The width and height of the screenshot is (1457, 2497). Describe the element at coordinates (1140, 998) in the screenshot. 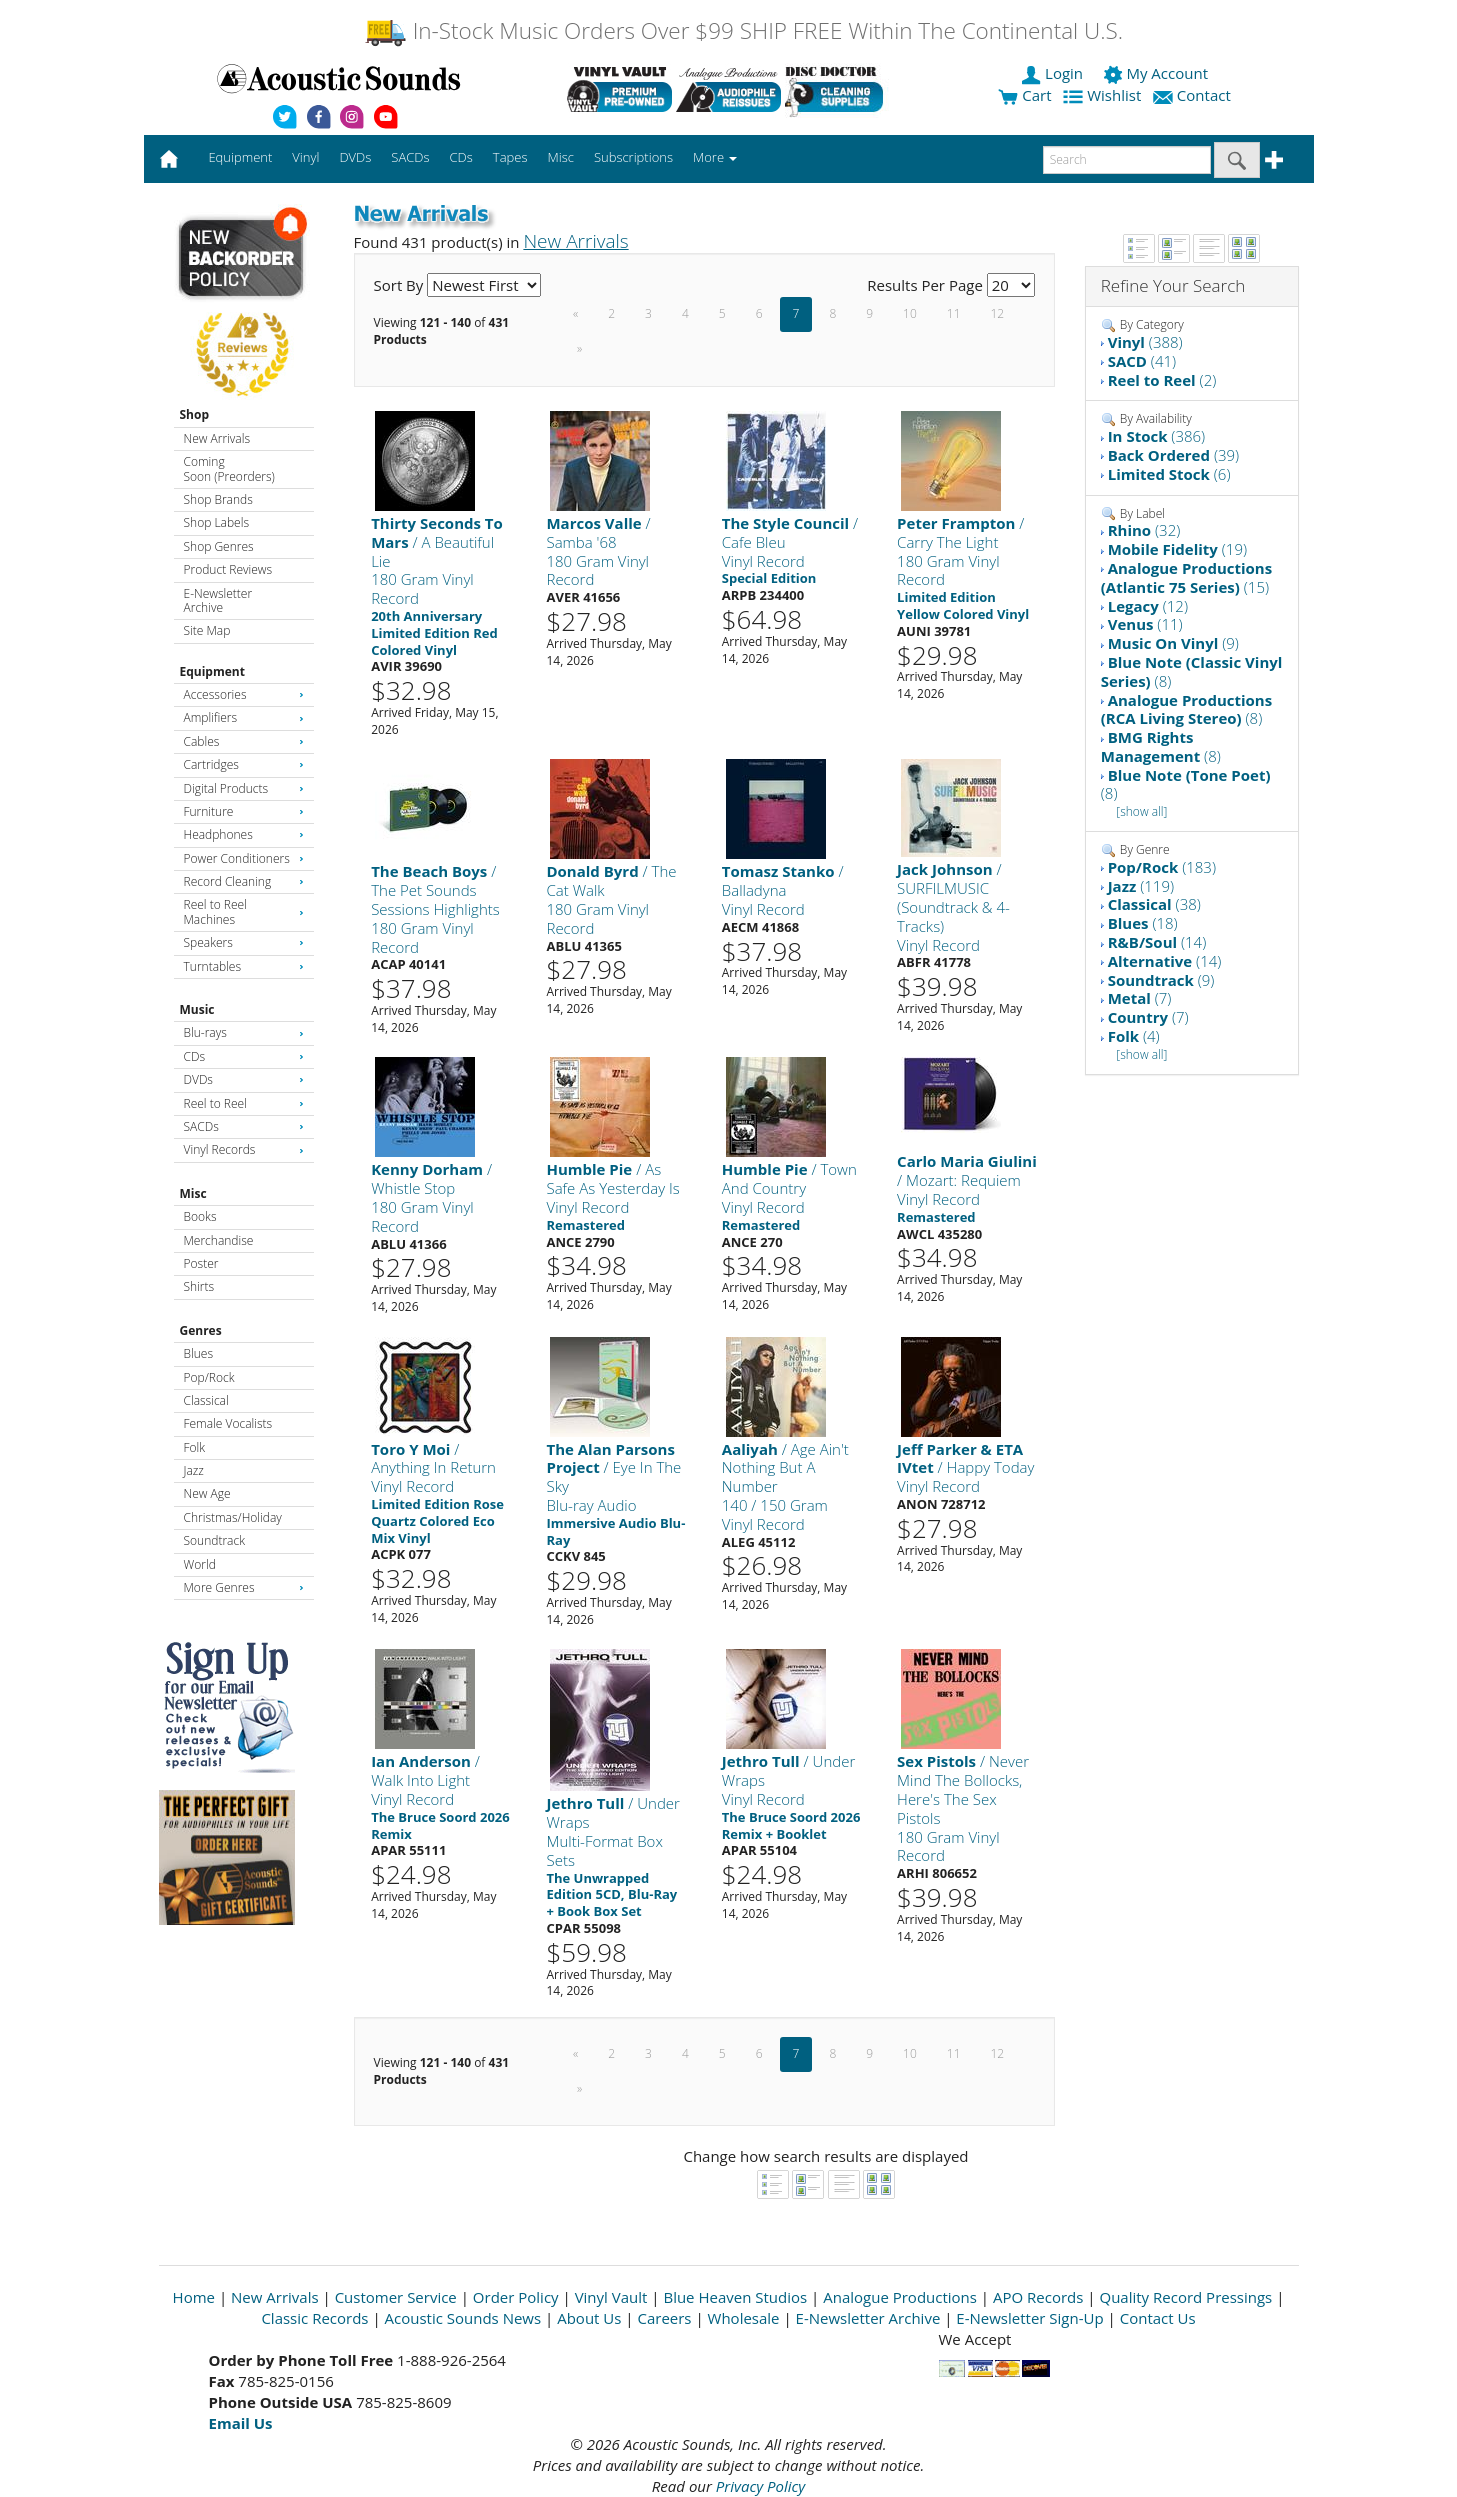

I see `(7)` at that location.